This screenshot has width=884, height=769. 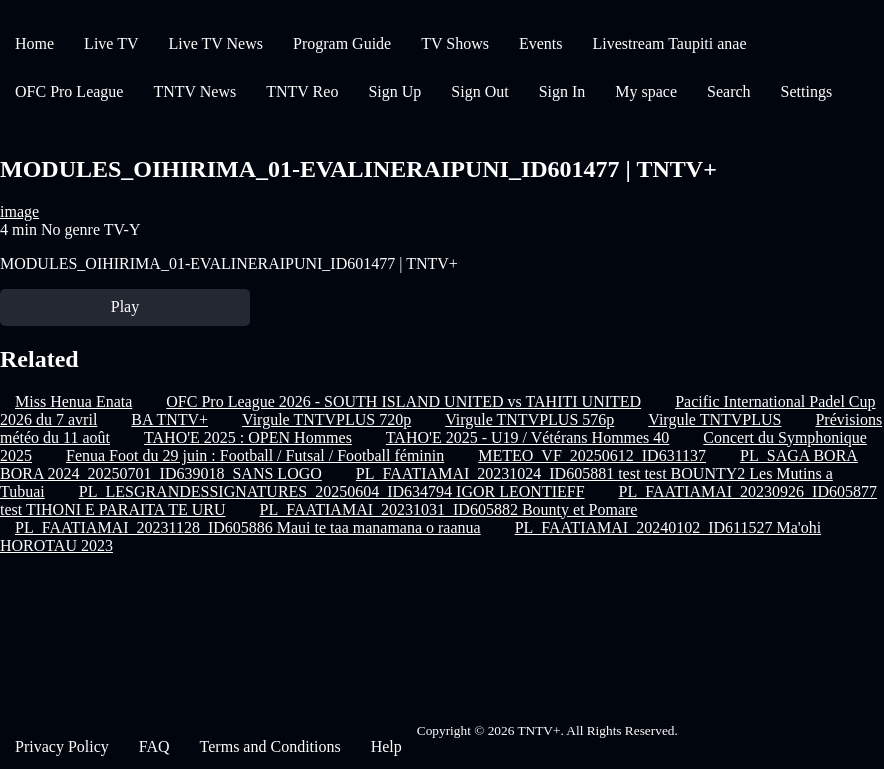 I want to click on Events, so click(x=541, y=43).